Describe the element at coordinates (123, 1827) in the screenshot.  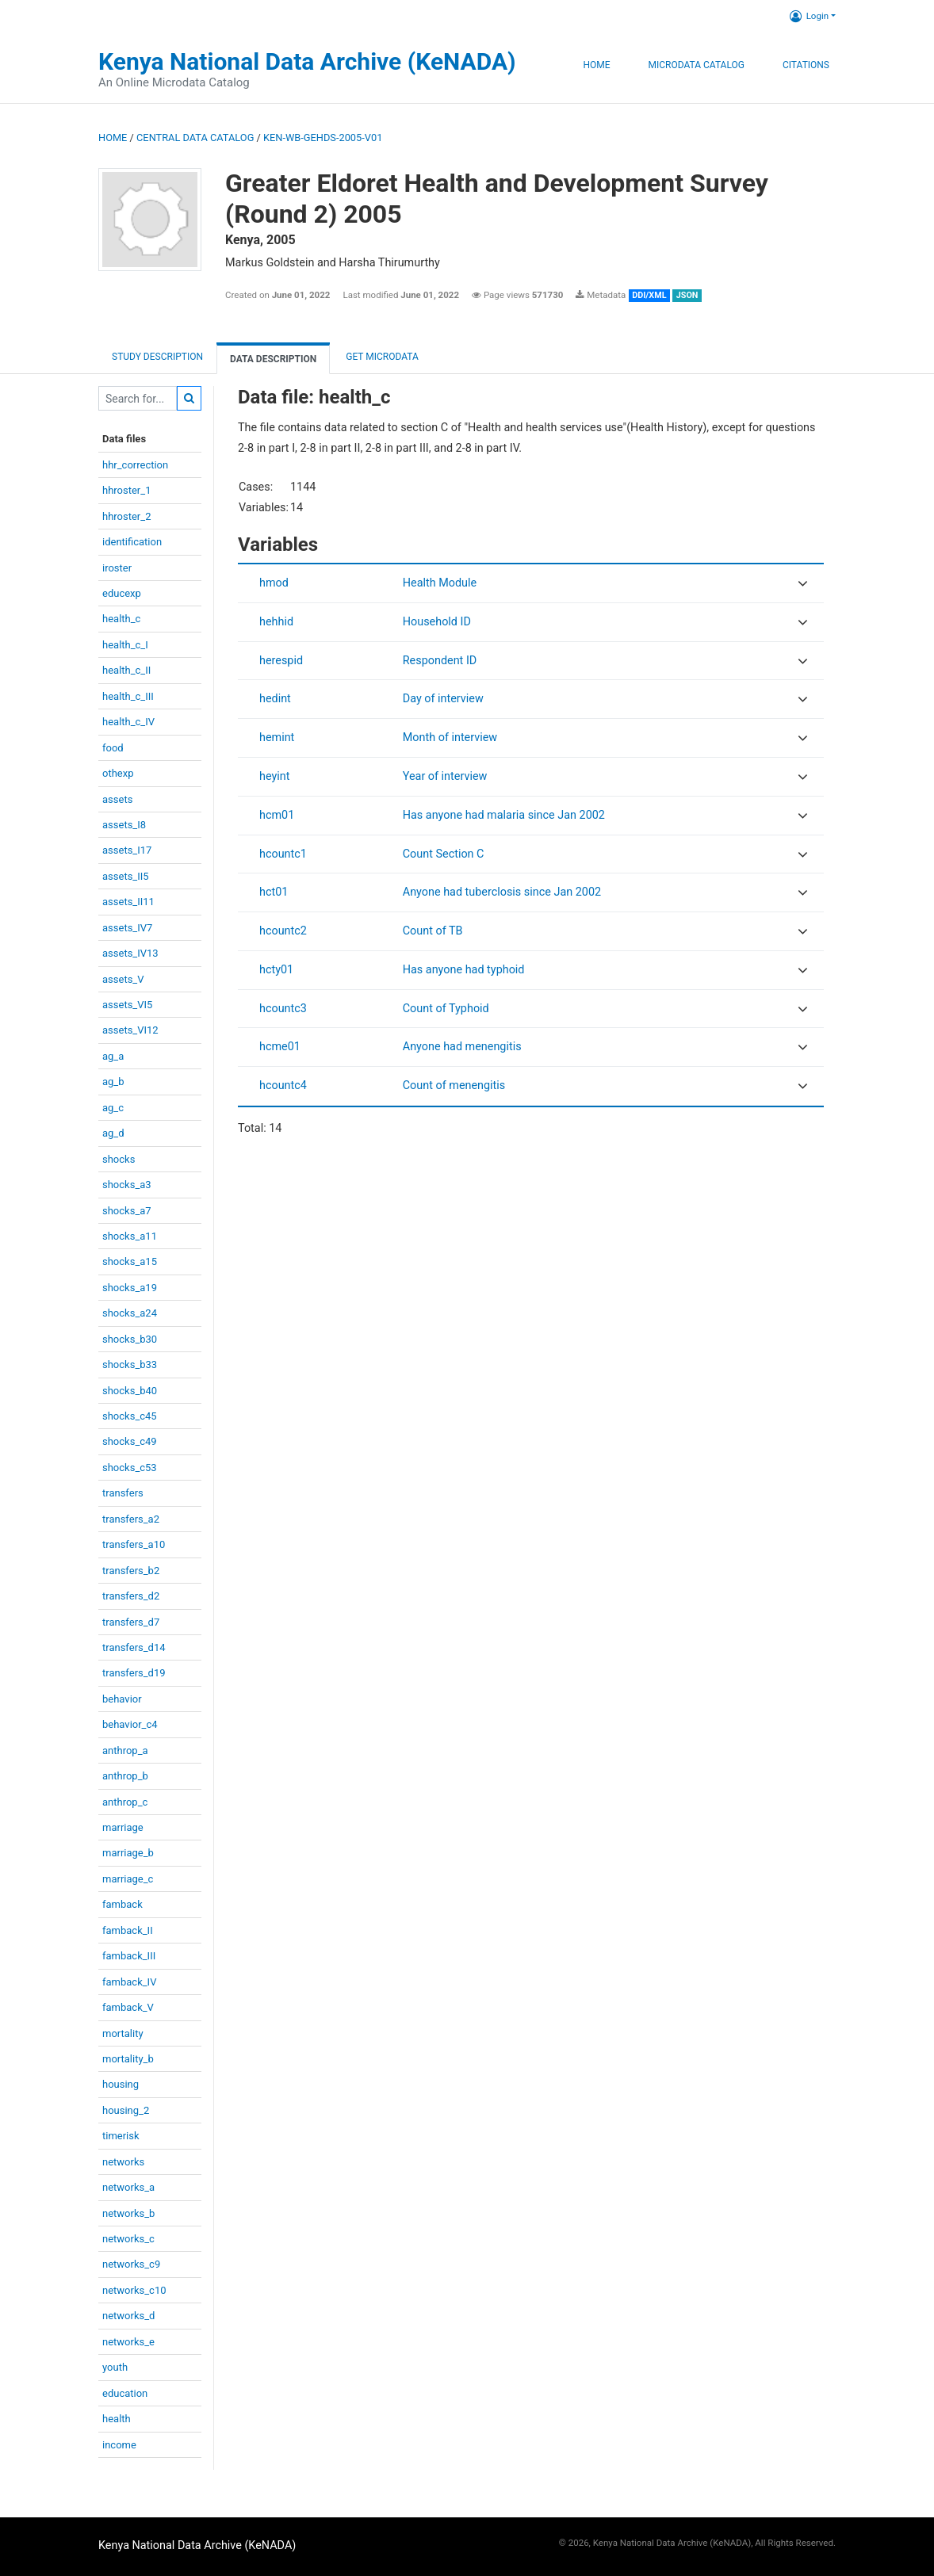
I see `marriage` at that location.